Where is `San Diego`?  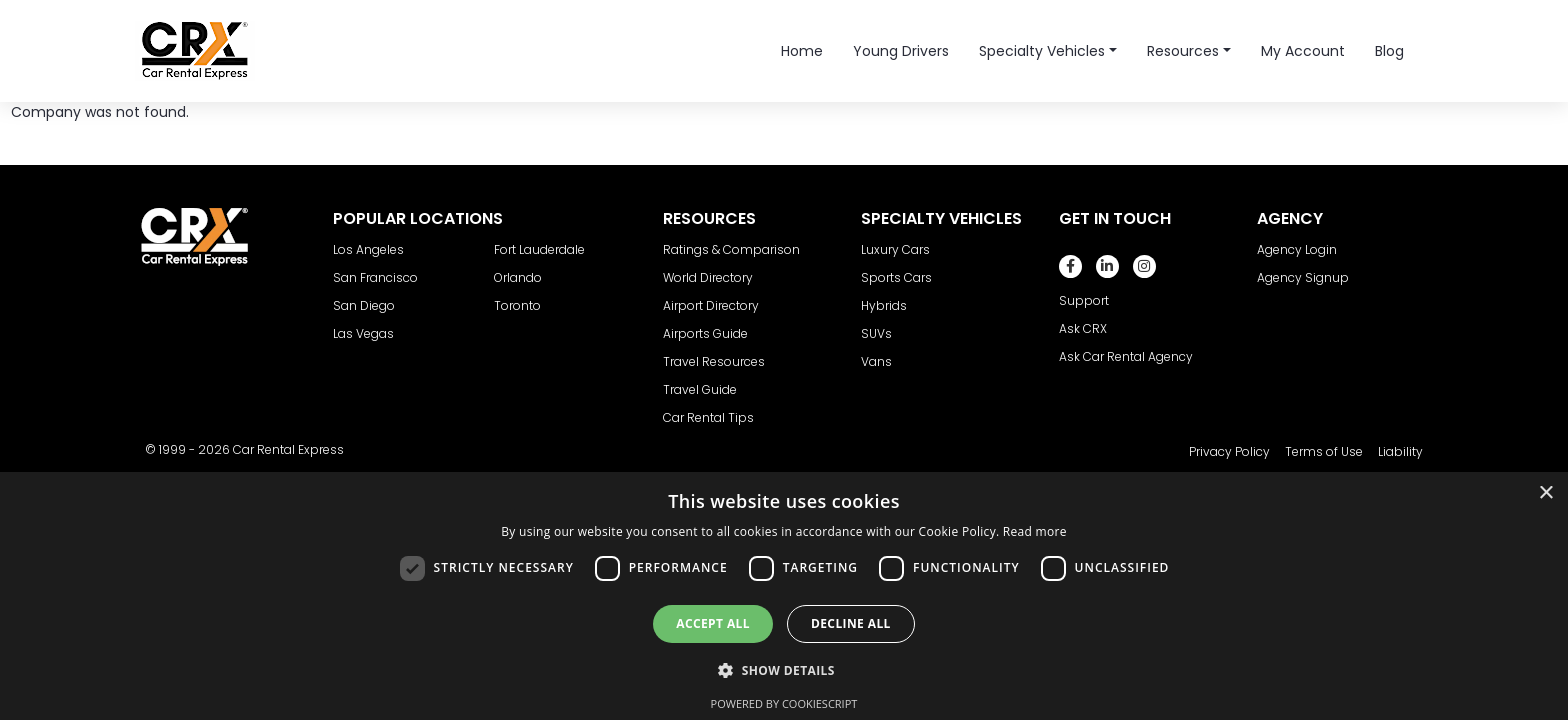 San Diego is located at coordinates (364, 305).